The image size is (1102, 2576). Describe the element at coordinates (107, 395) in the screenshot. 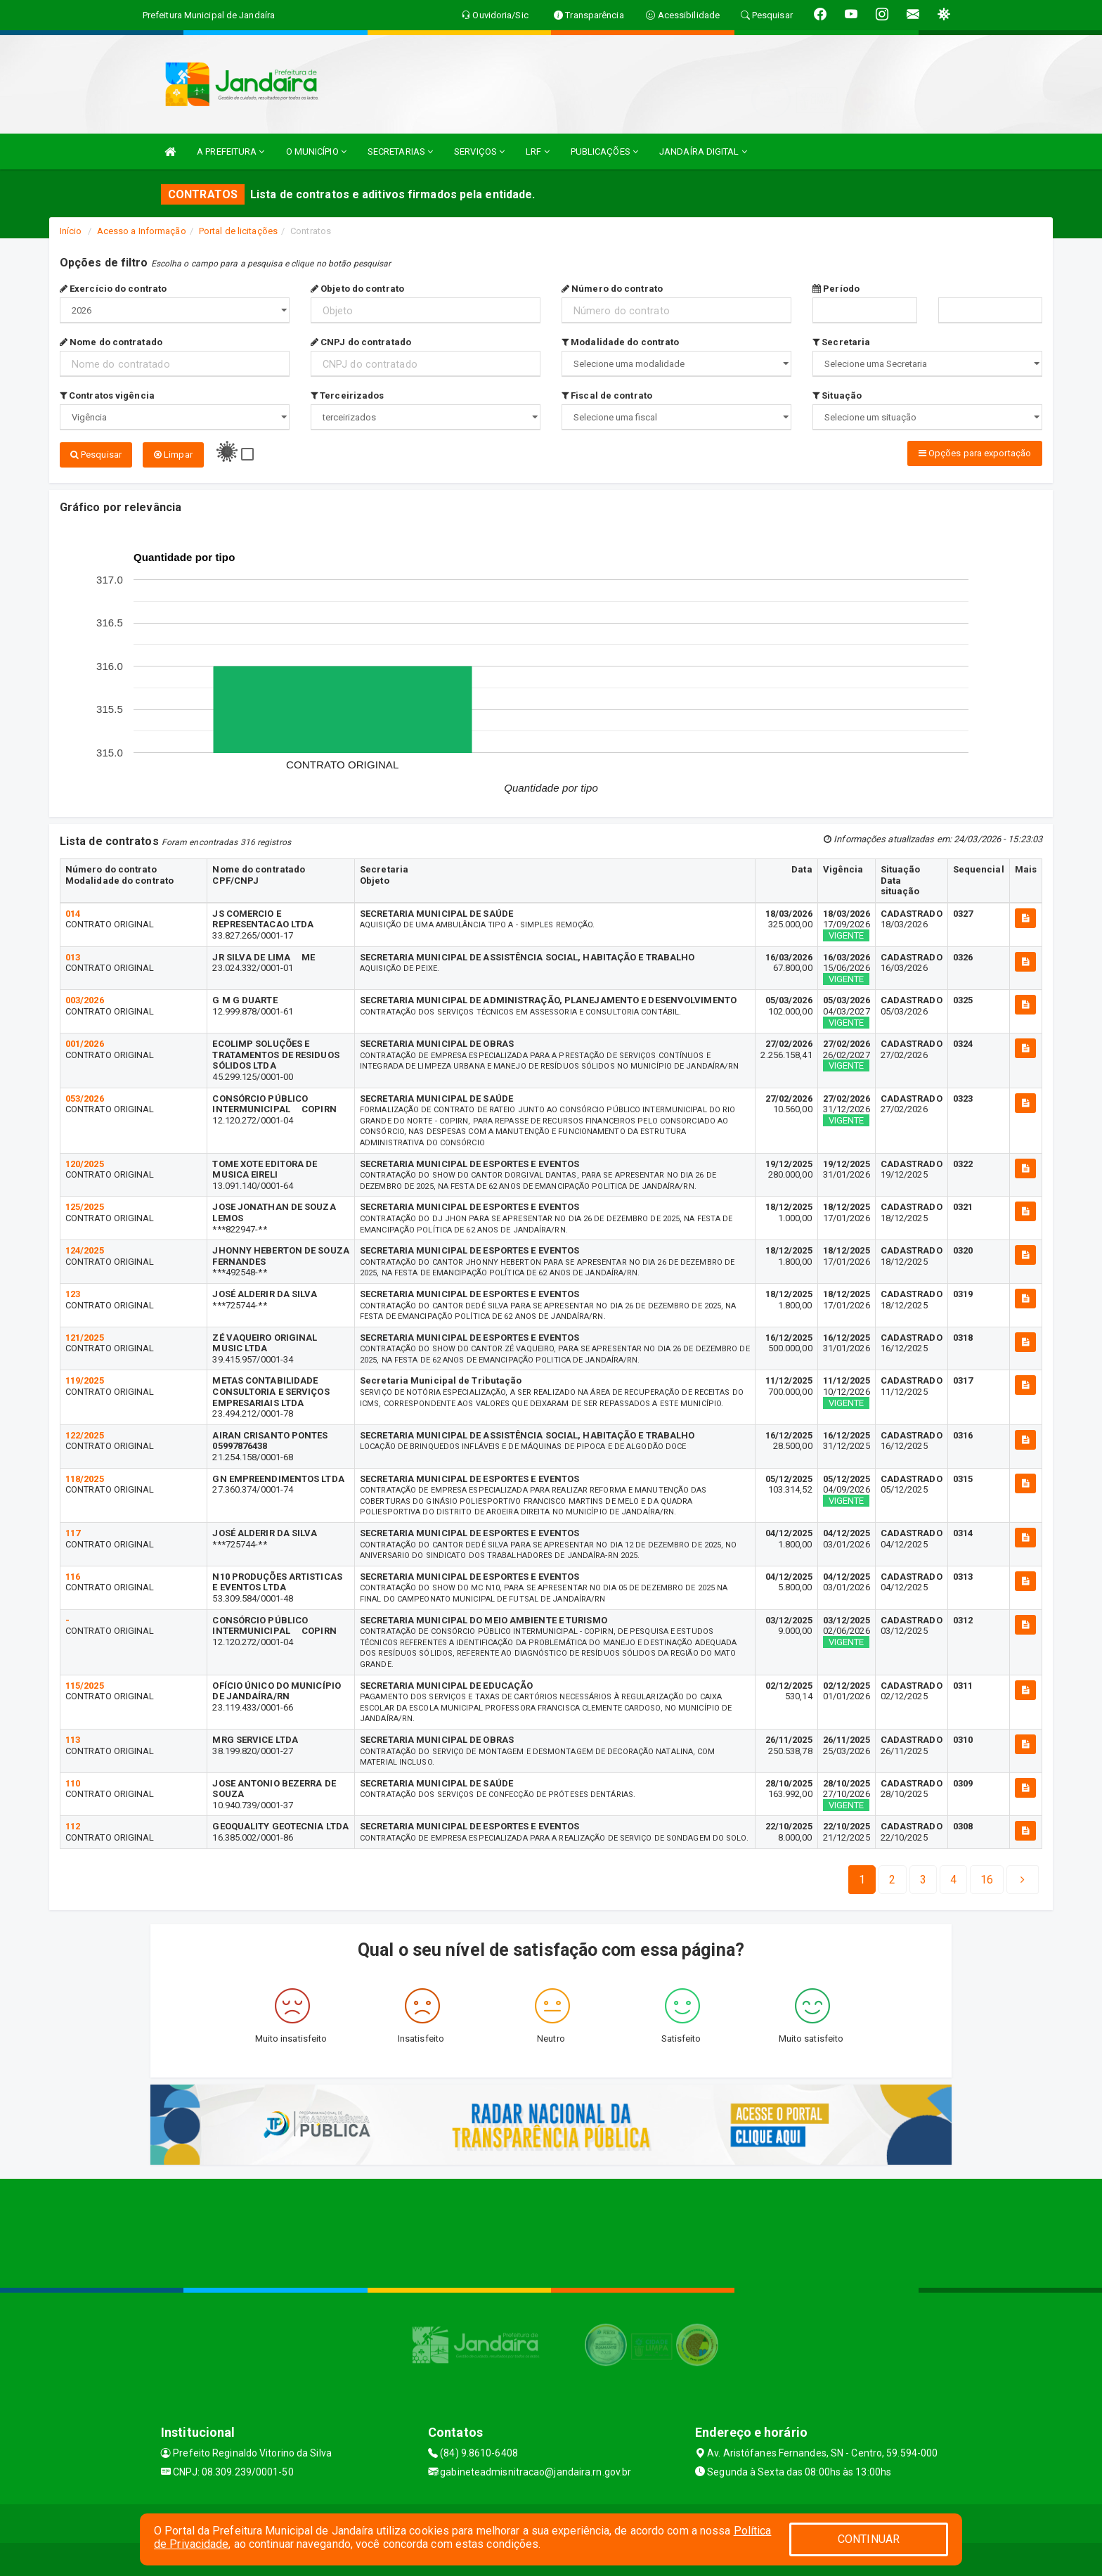

I see `Contratos vigência` at that location.